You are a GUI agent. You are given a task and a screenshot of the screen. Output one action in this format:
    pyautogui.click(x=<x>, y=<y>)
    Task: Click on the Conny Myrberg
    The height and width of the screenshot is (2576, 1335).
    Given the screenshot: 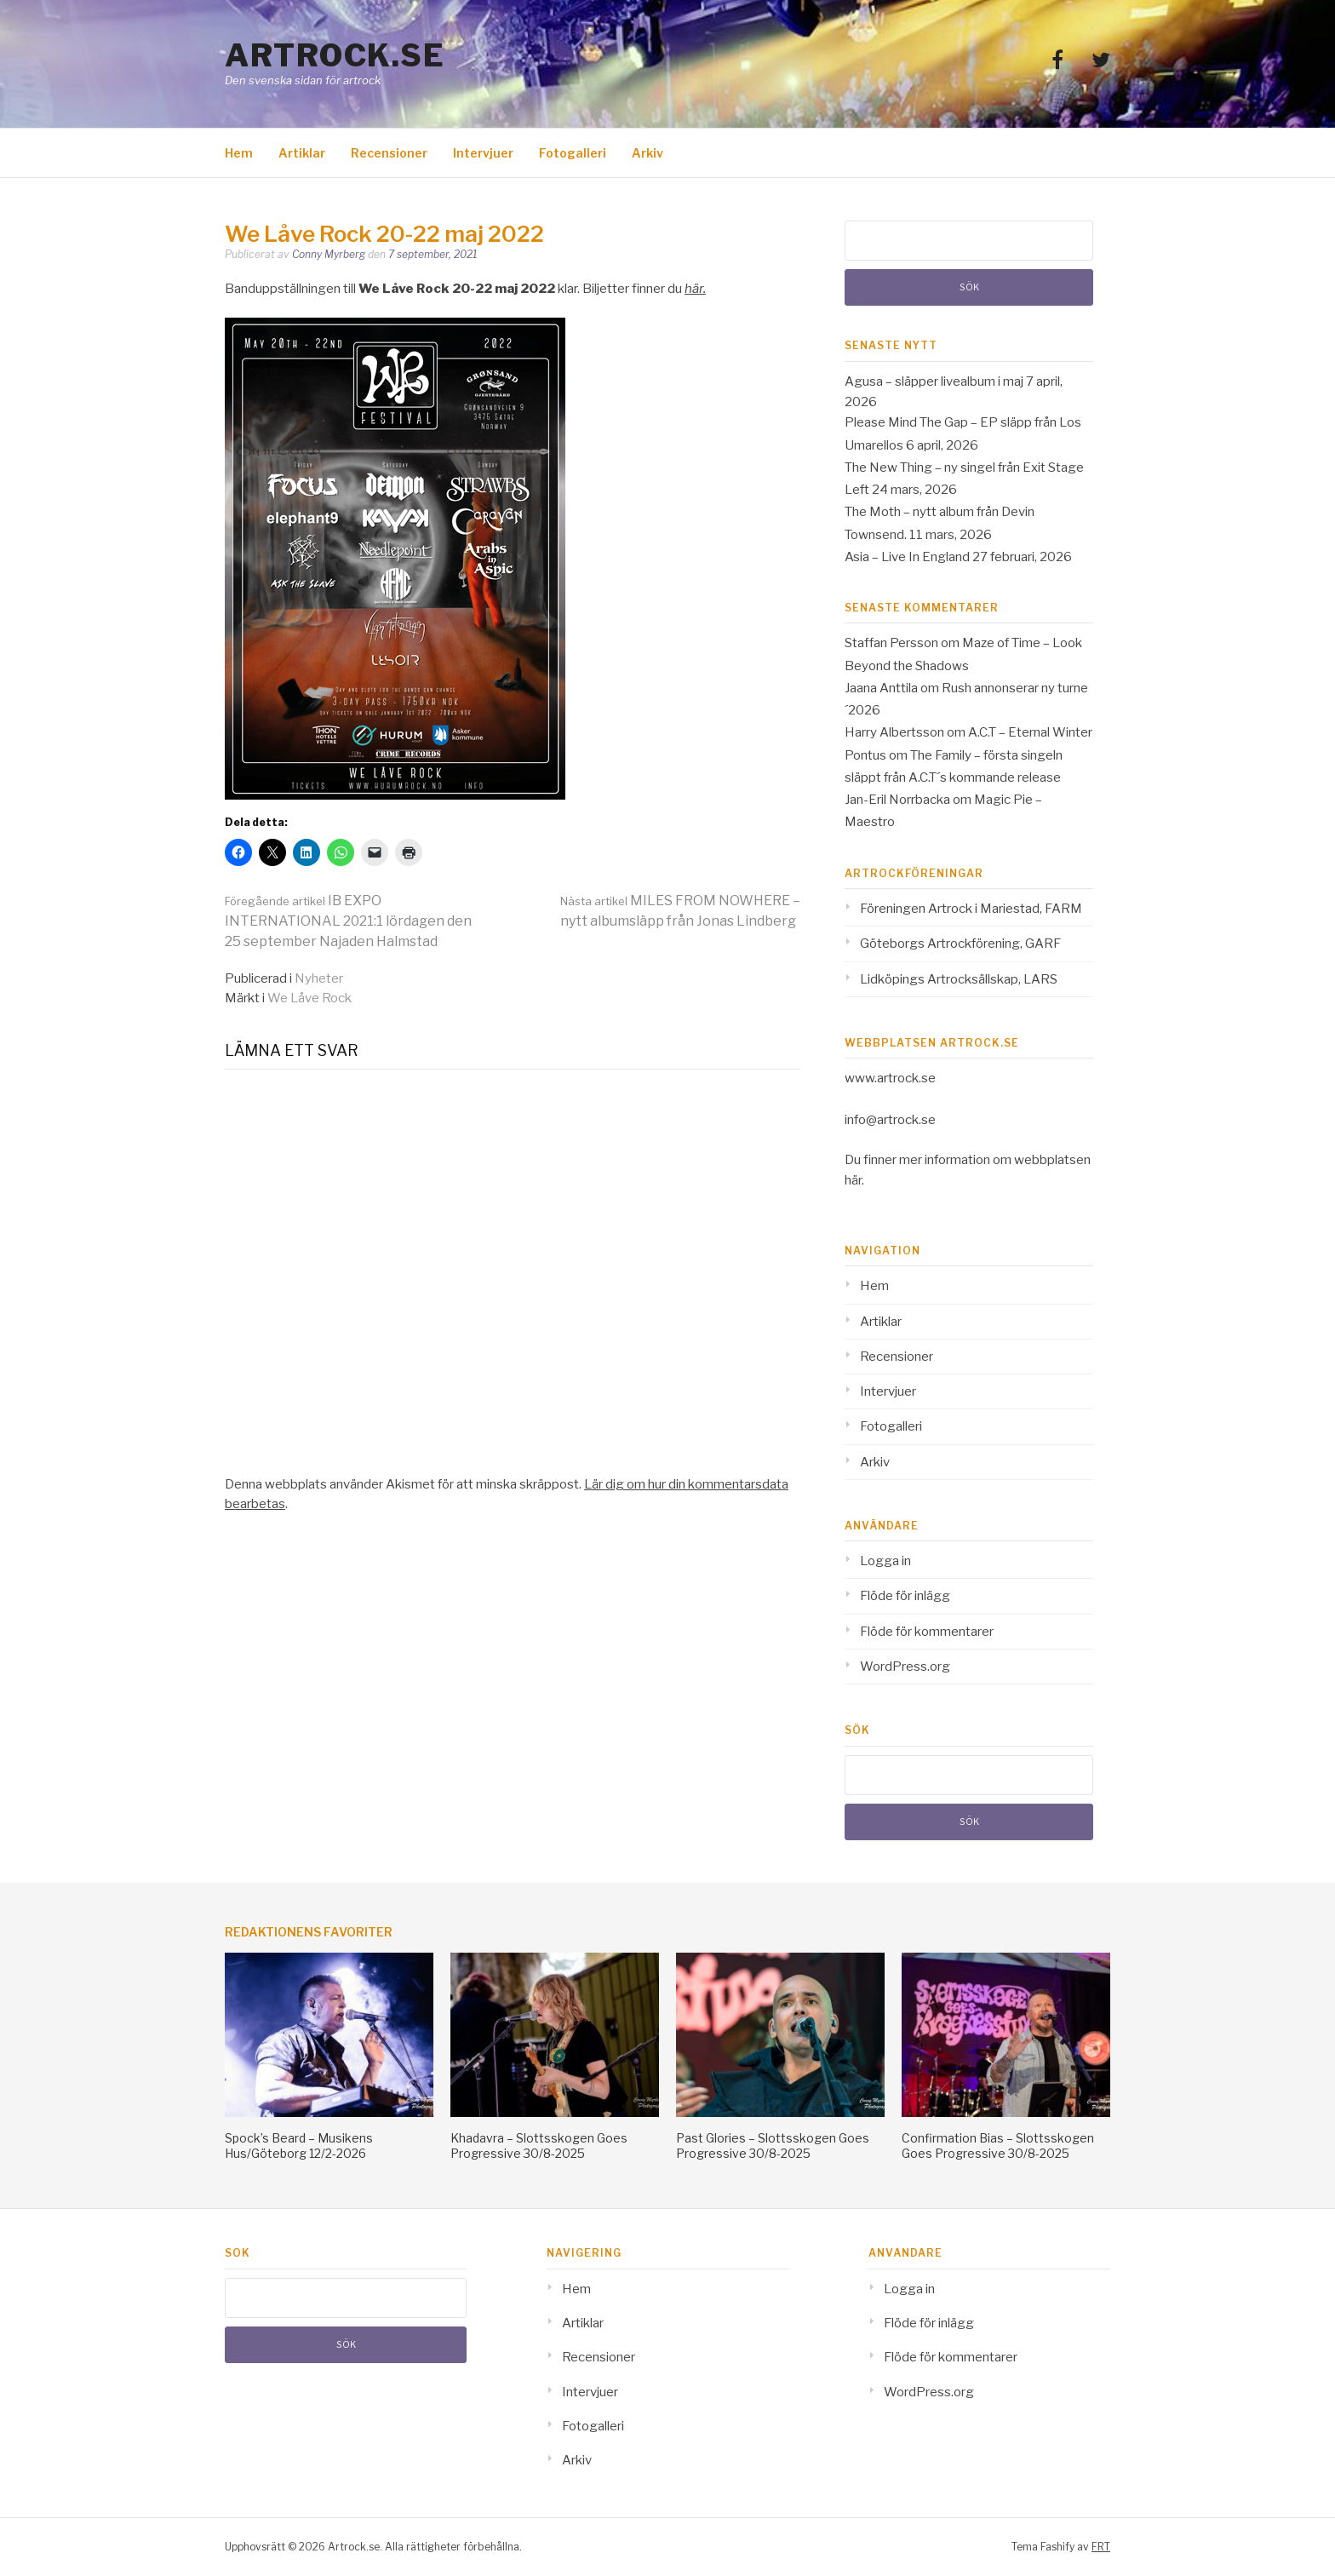 What is the action you would take?
    pyautogui.click(x=328, y=254)
    